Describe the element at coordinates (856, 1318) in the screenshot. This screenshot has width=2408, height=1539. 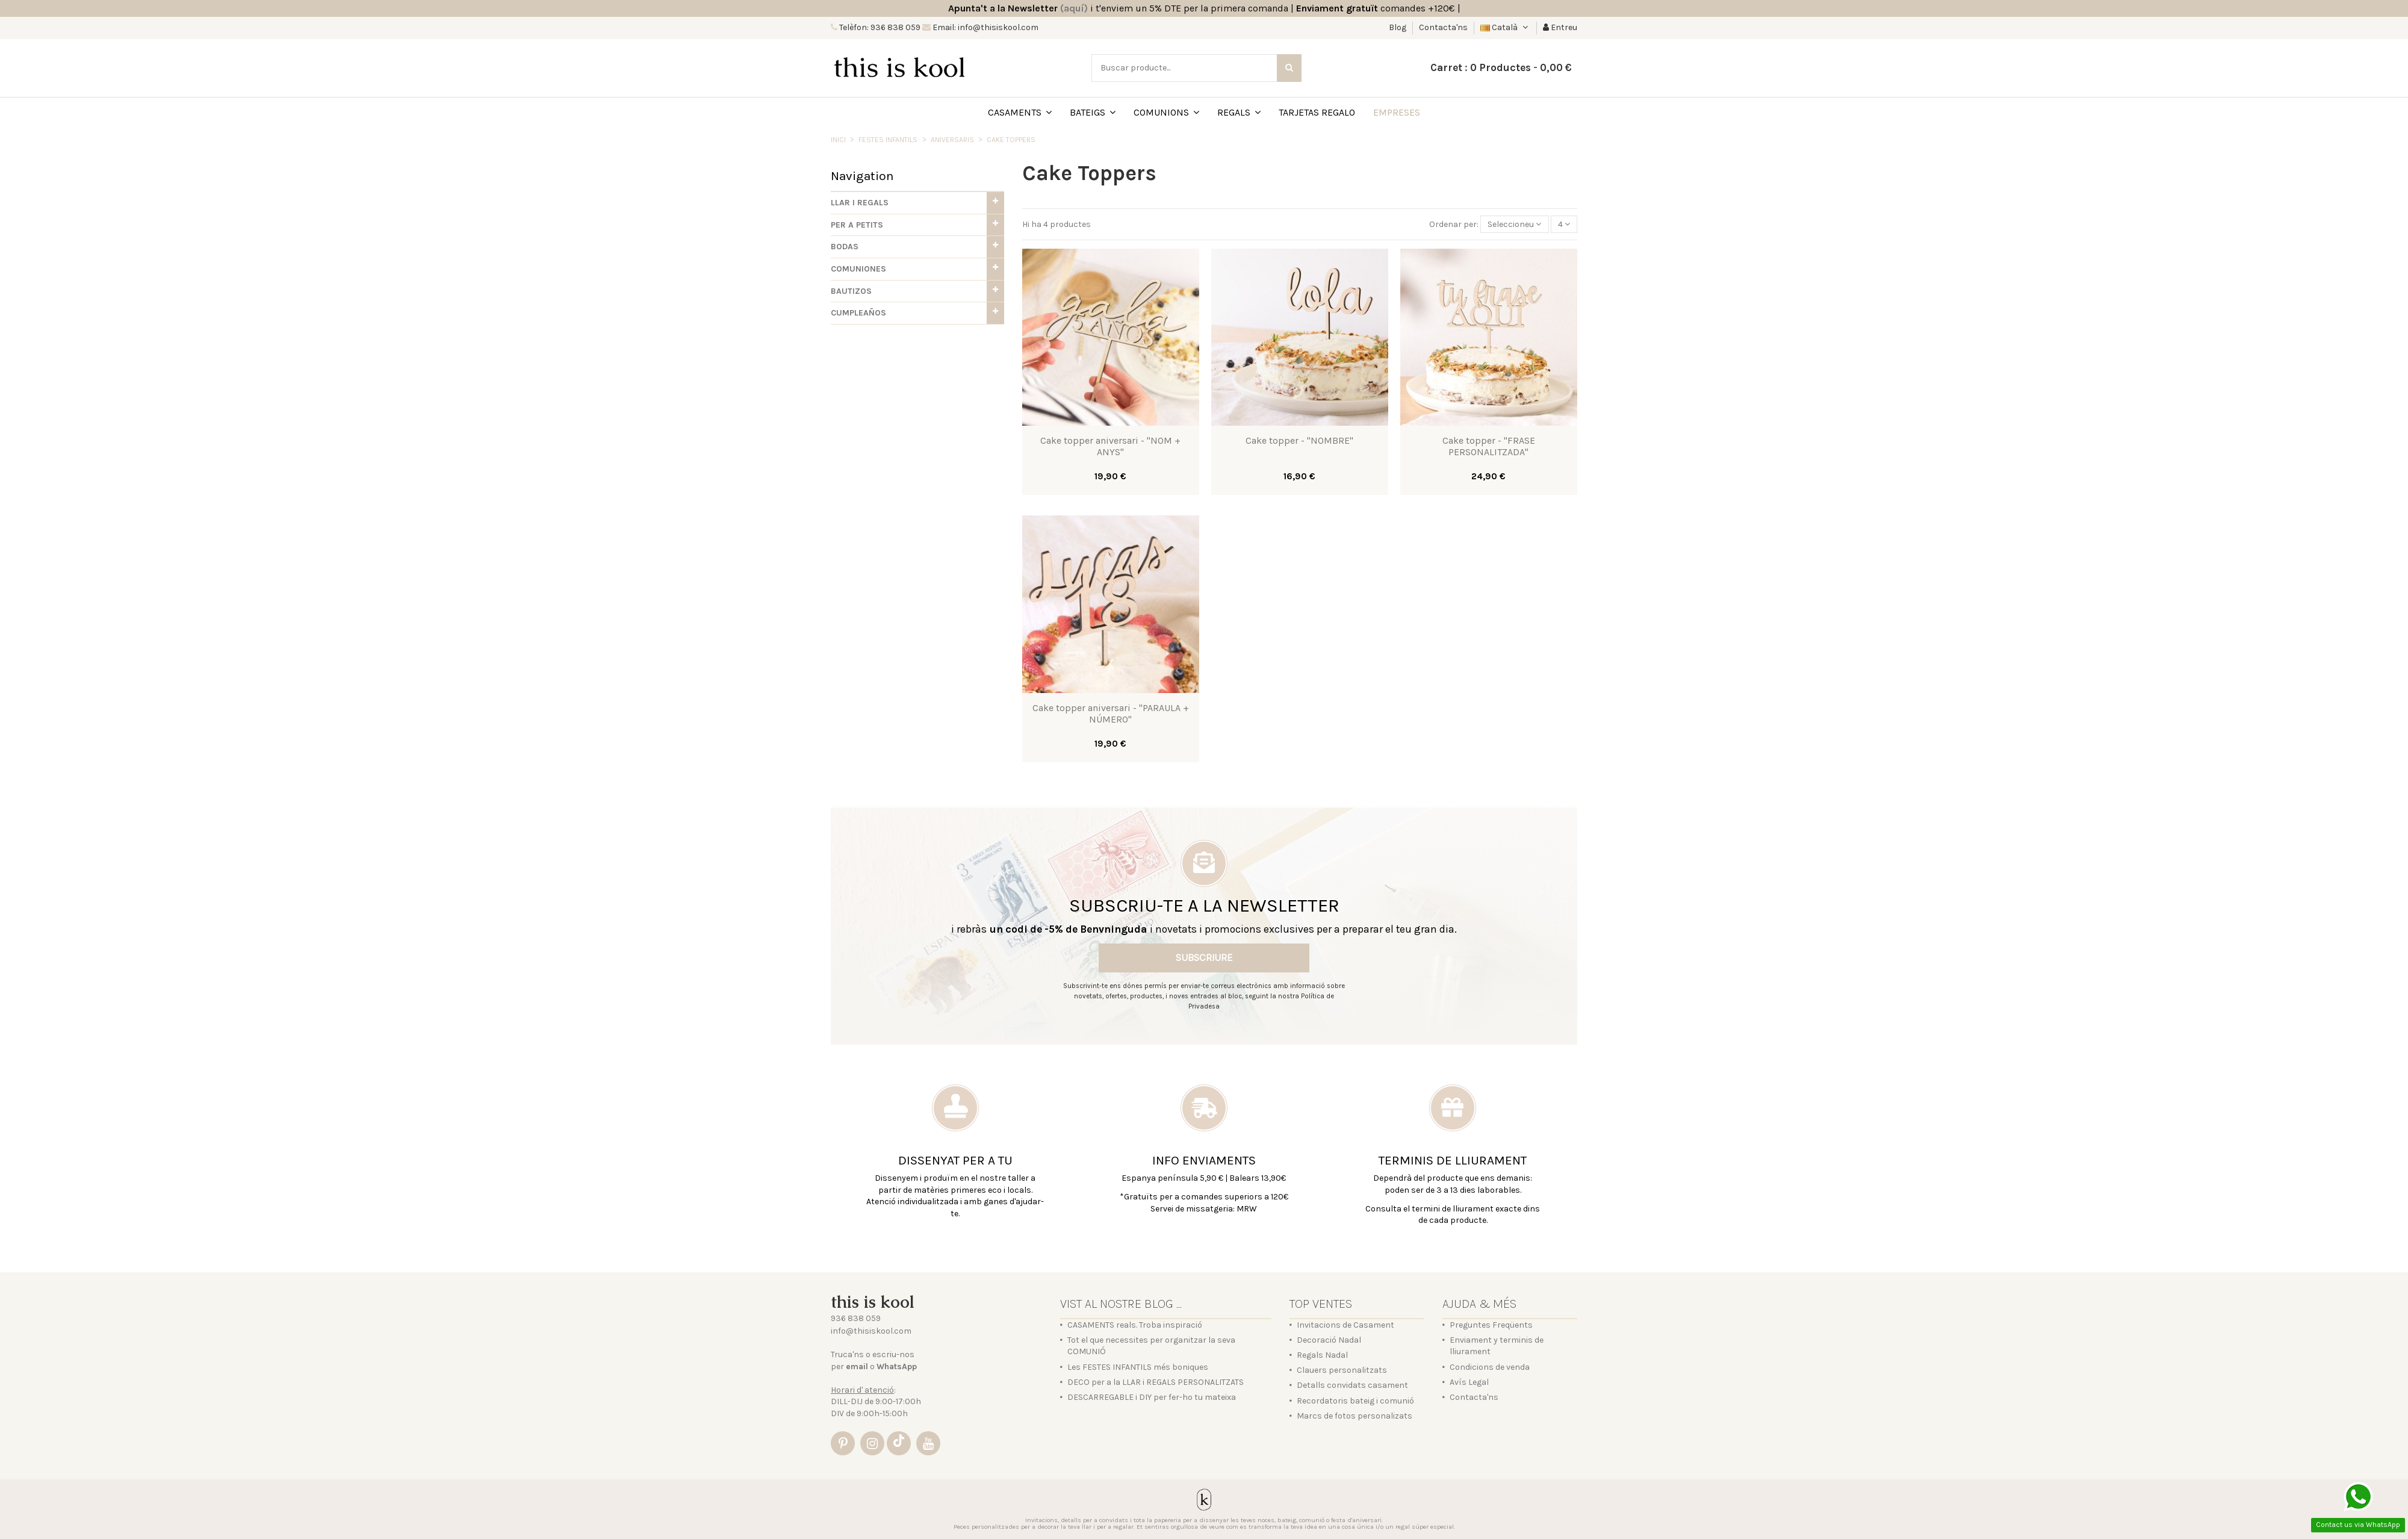
I see `936 838 059` at that location.